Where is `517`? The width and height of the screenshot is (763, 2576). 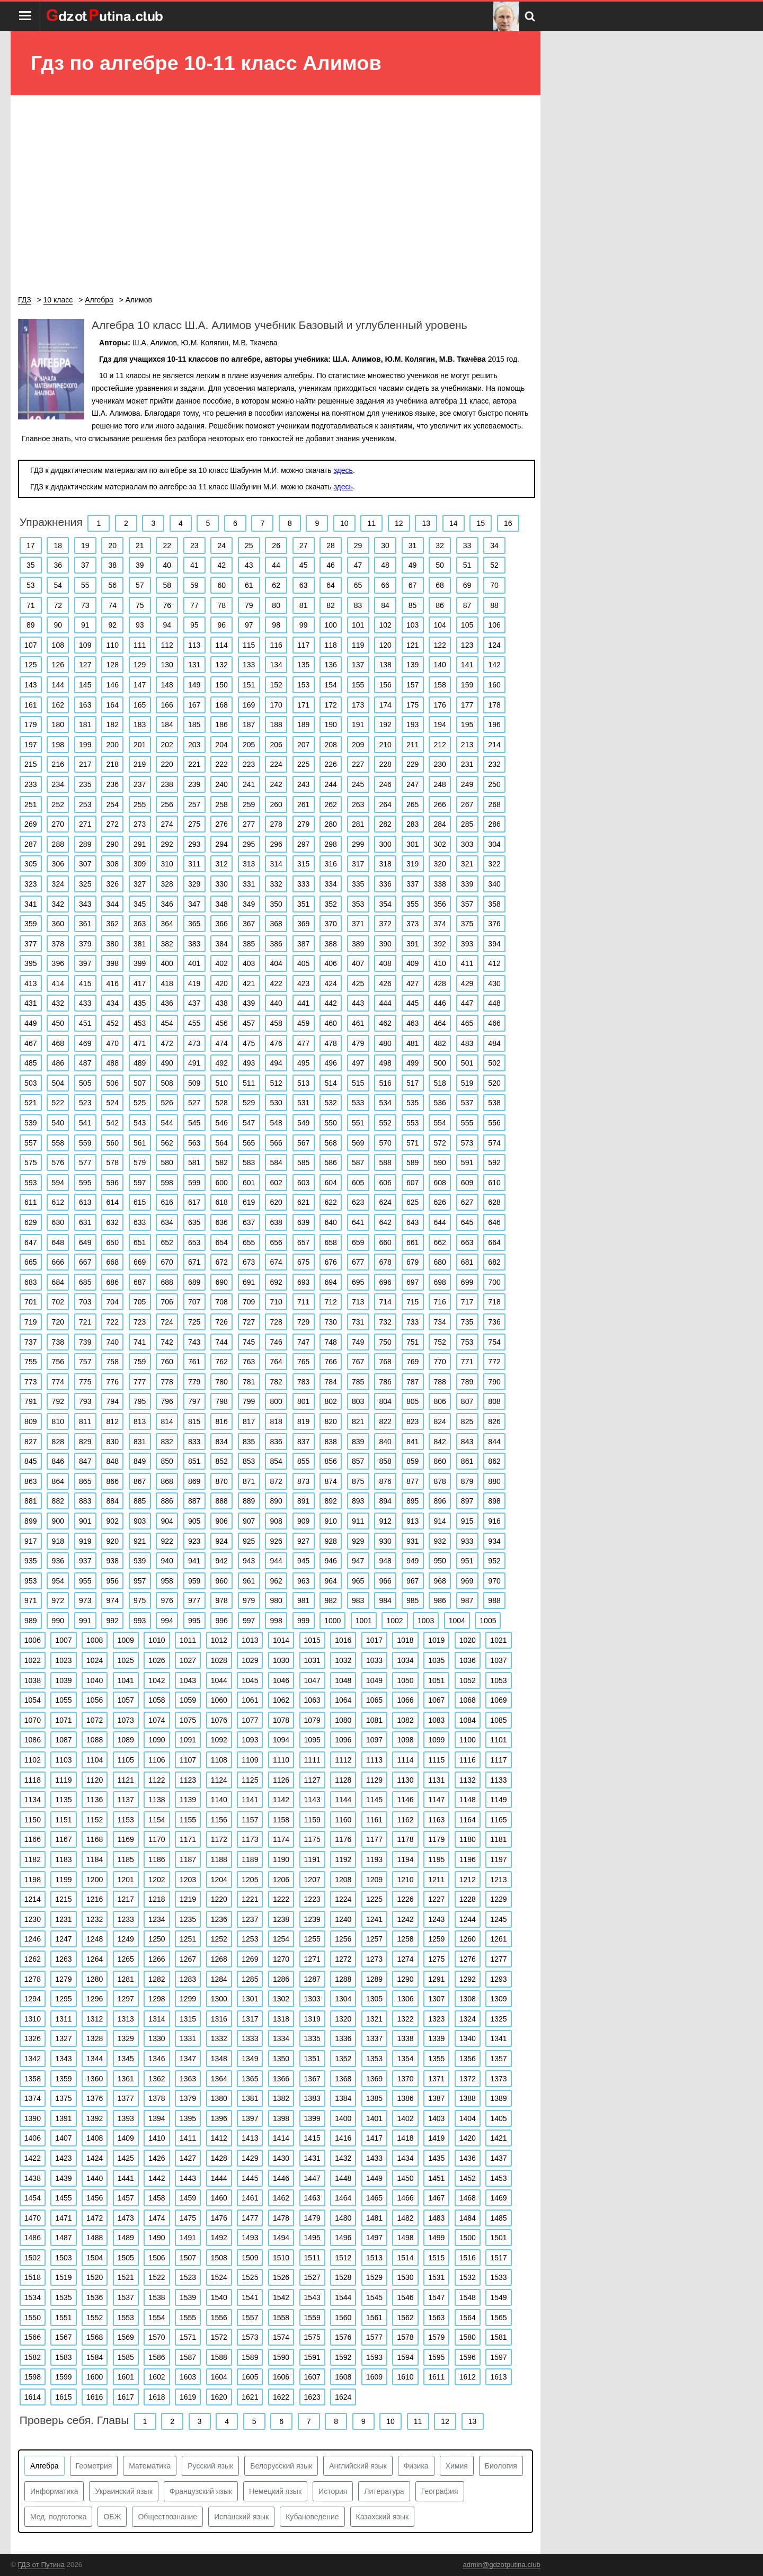 517 is located at coordinates (412, 1083).